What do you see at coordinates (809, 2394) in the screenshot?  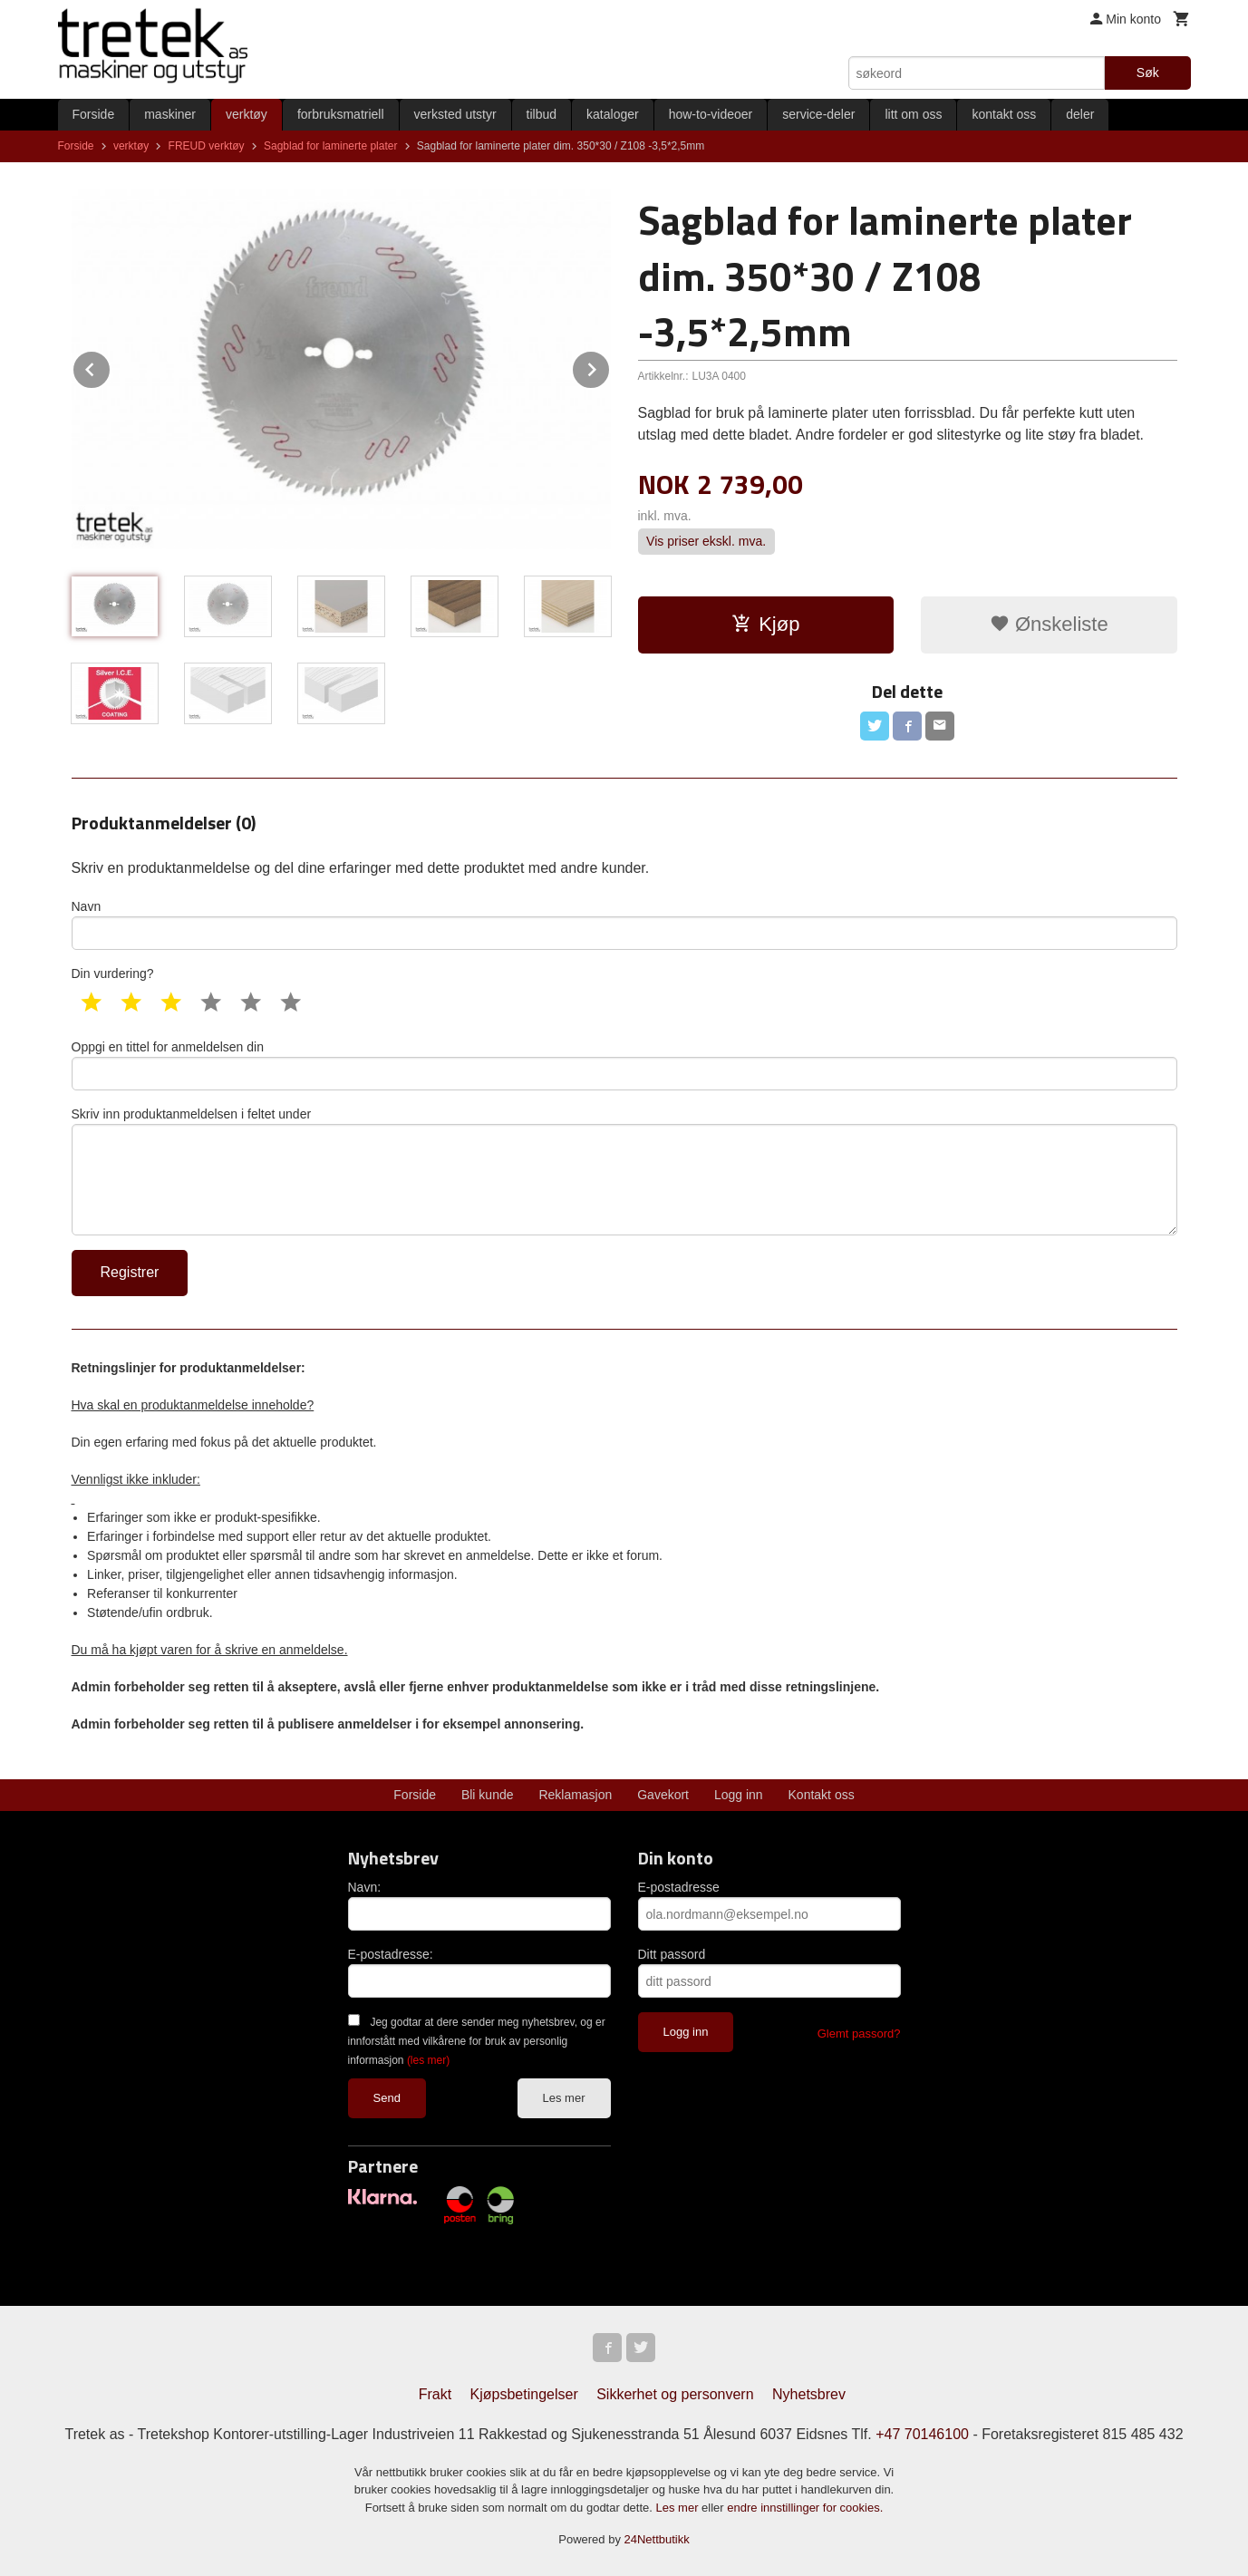 I see `Nyhetsbrev` at bounding box center [809, 2394].